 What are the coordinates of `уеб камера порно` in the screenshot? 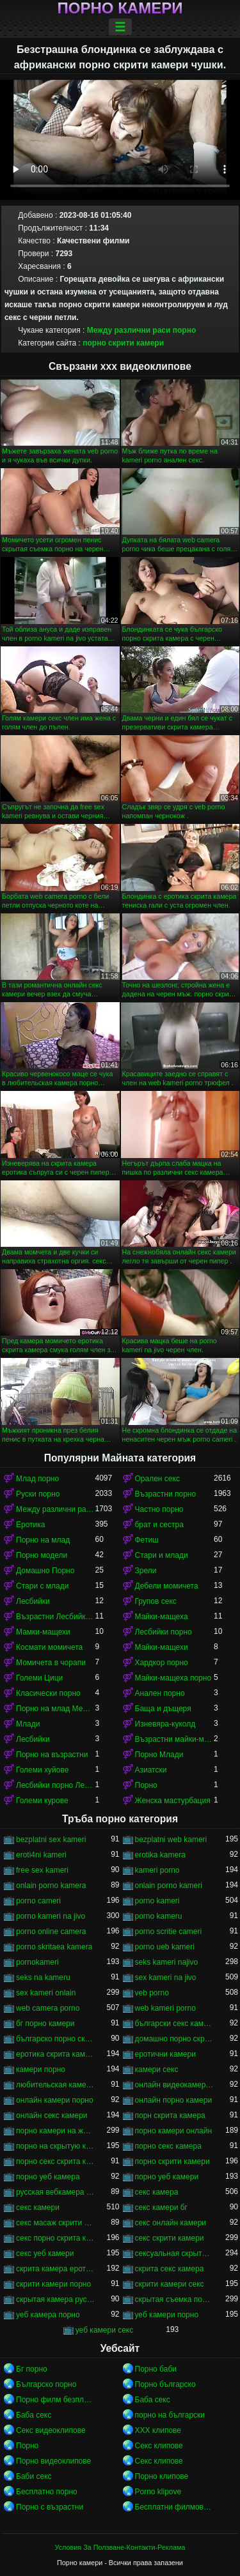 It's located at (48, 2314).